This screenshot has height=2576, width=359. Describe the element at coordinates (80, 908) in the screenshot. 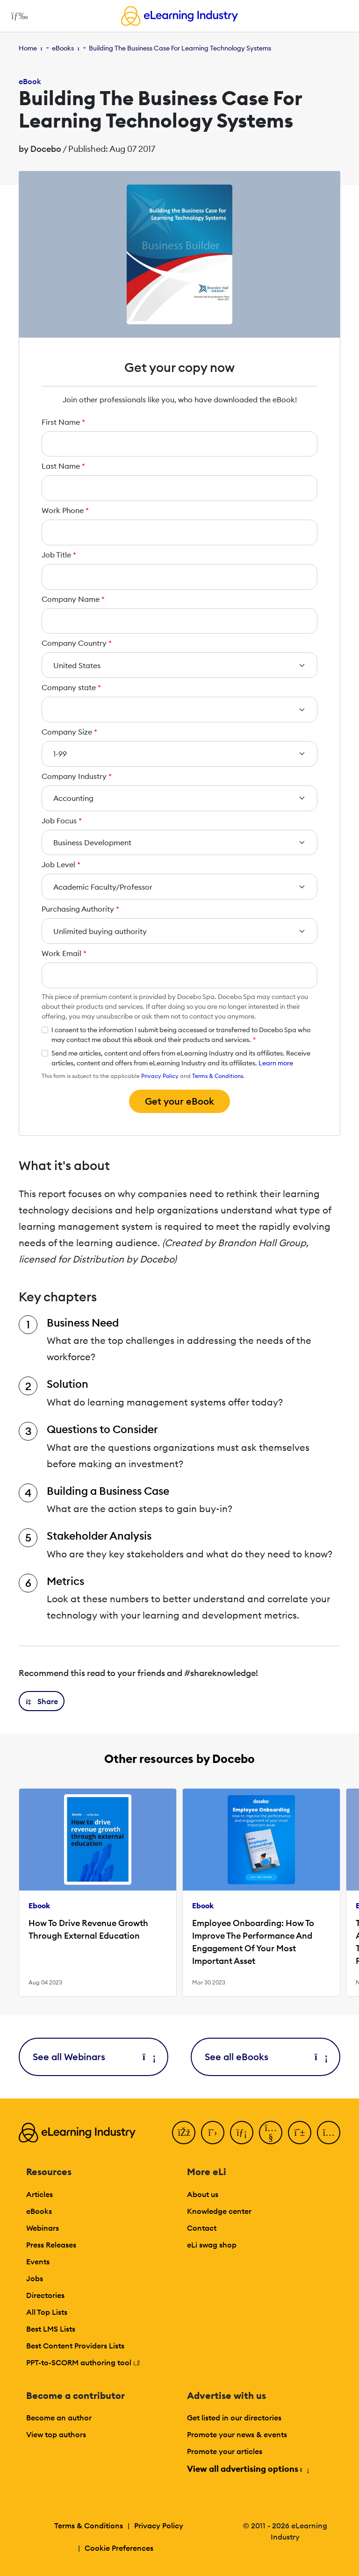

I see `Purchasing Authority` at that location.